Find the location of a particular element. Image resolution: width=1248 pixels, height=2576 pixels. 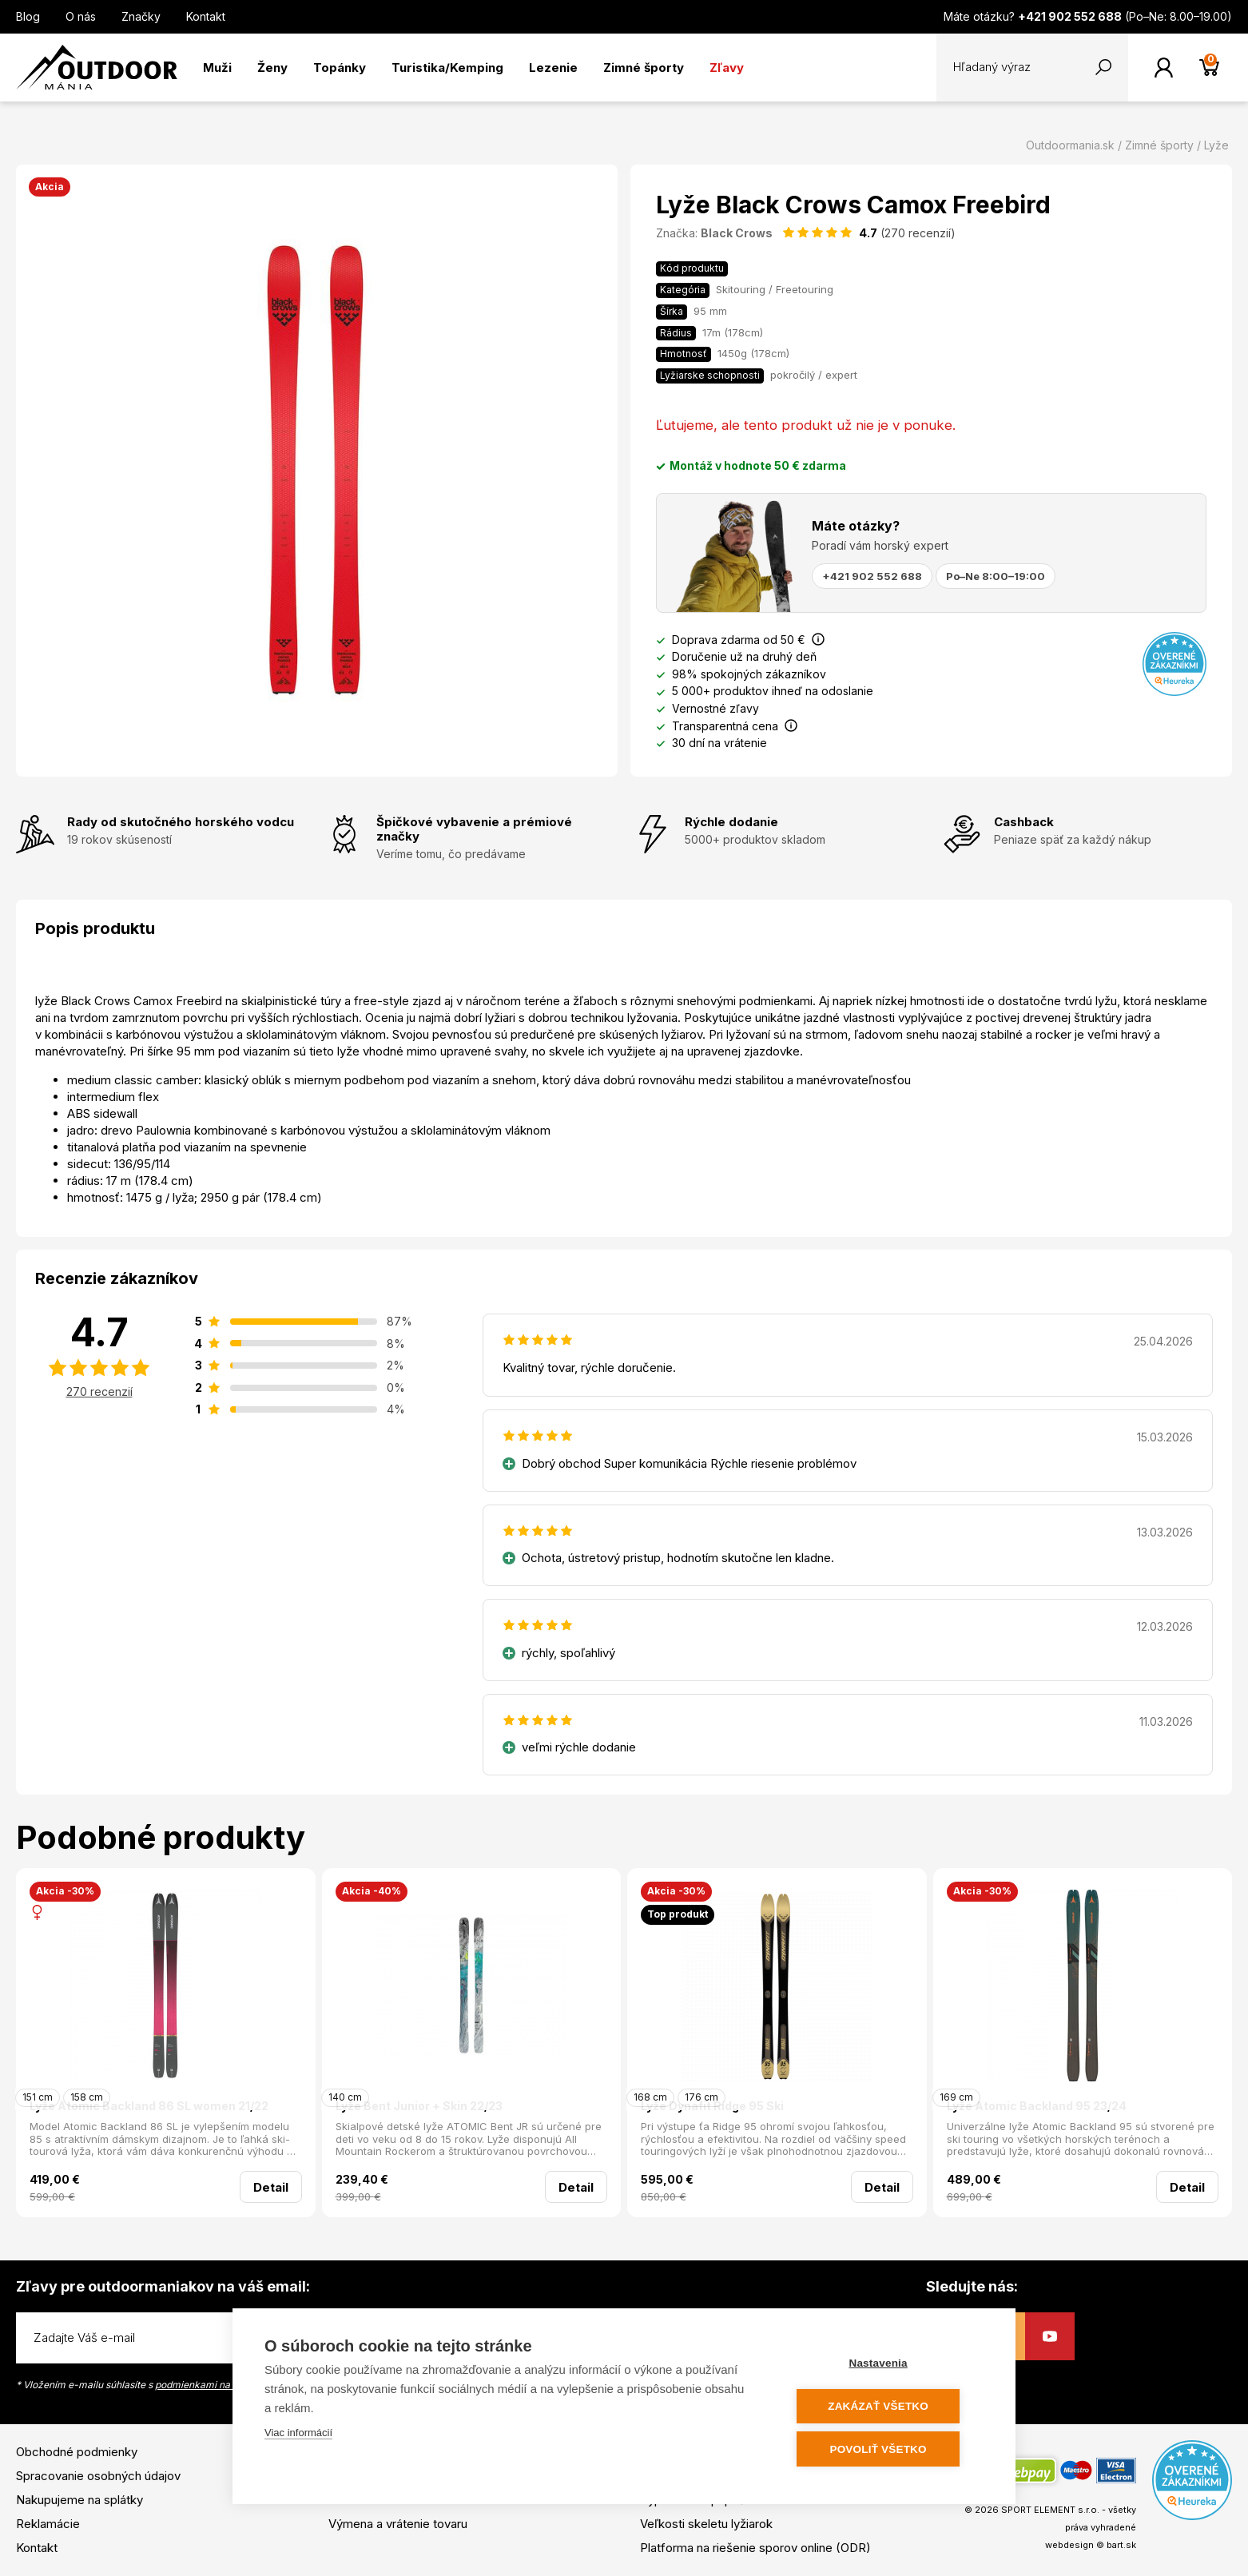

O nás is located at coordinates (81, 16).